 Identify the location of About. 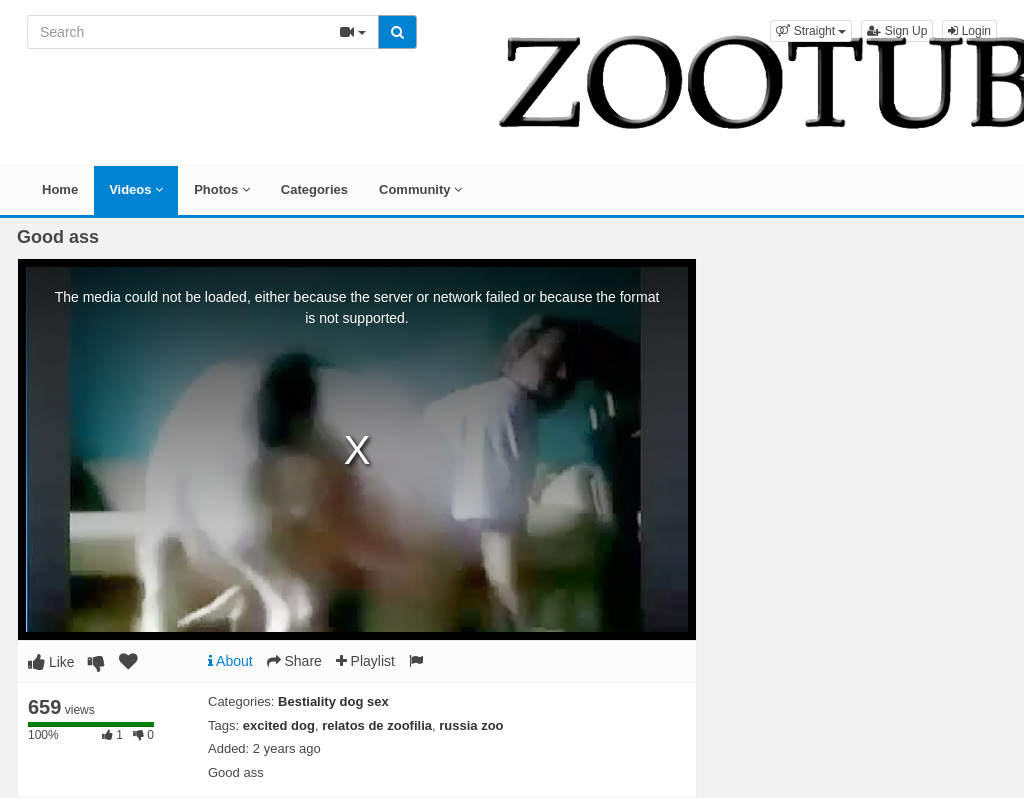
(230, 661).